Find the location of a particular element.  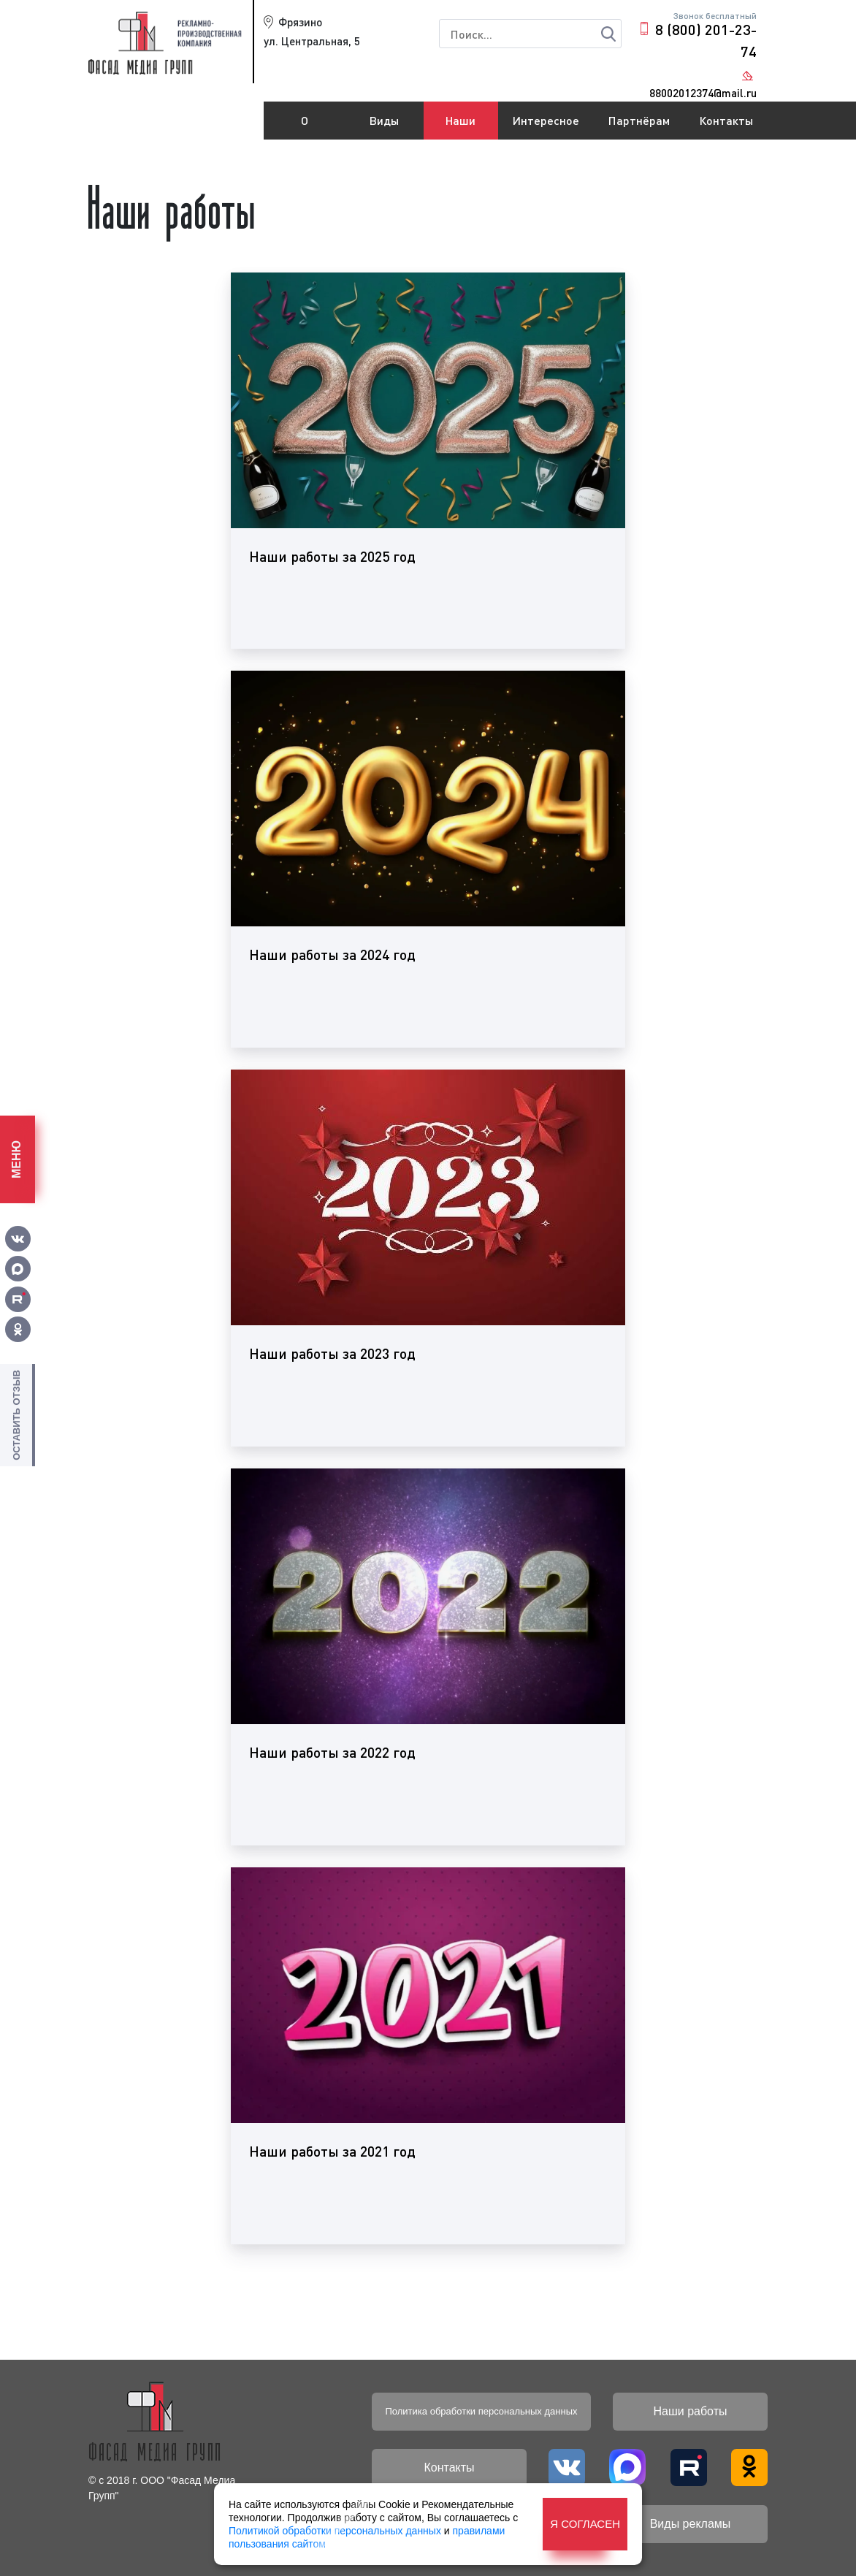

Я согласен is located at coordinates (585, 2524).